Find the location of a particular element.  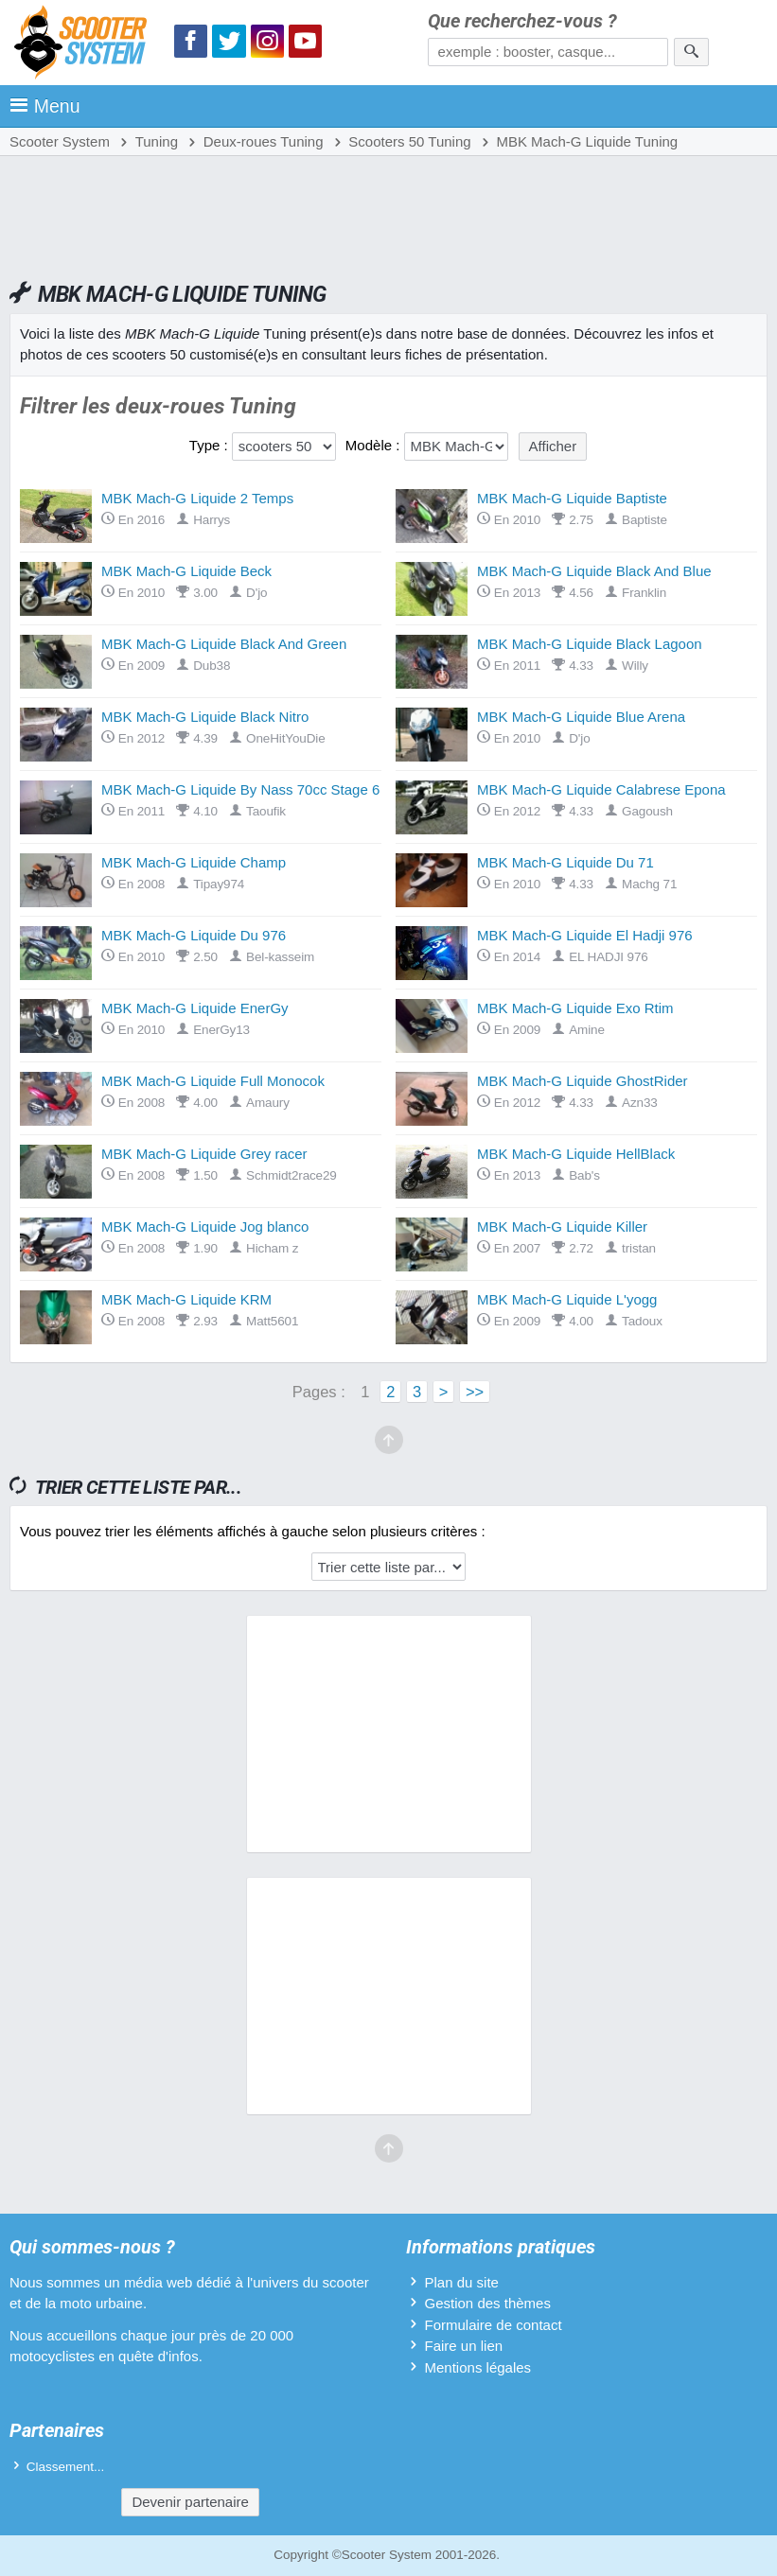

MBK Mach-G Liquide By Nass 70cc Stage 6 is located at coordinates (240, 789).